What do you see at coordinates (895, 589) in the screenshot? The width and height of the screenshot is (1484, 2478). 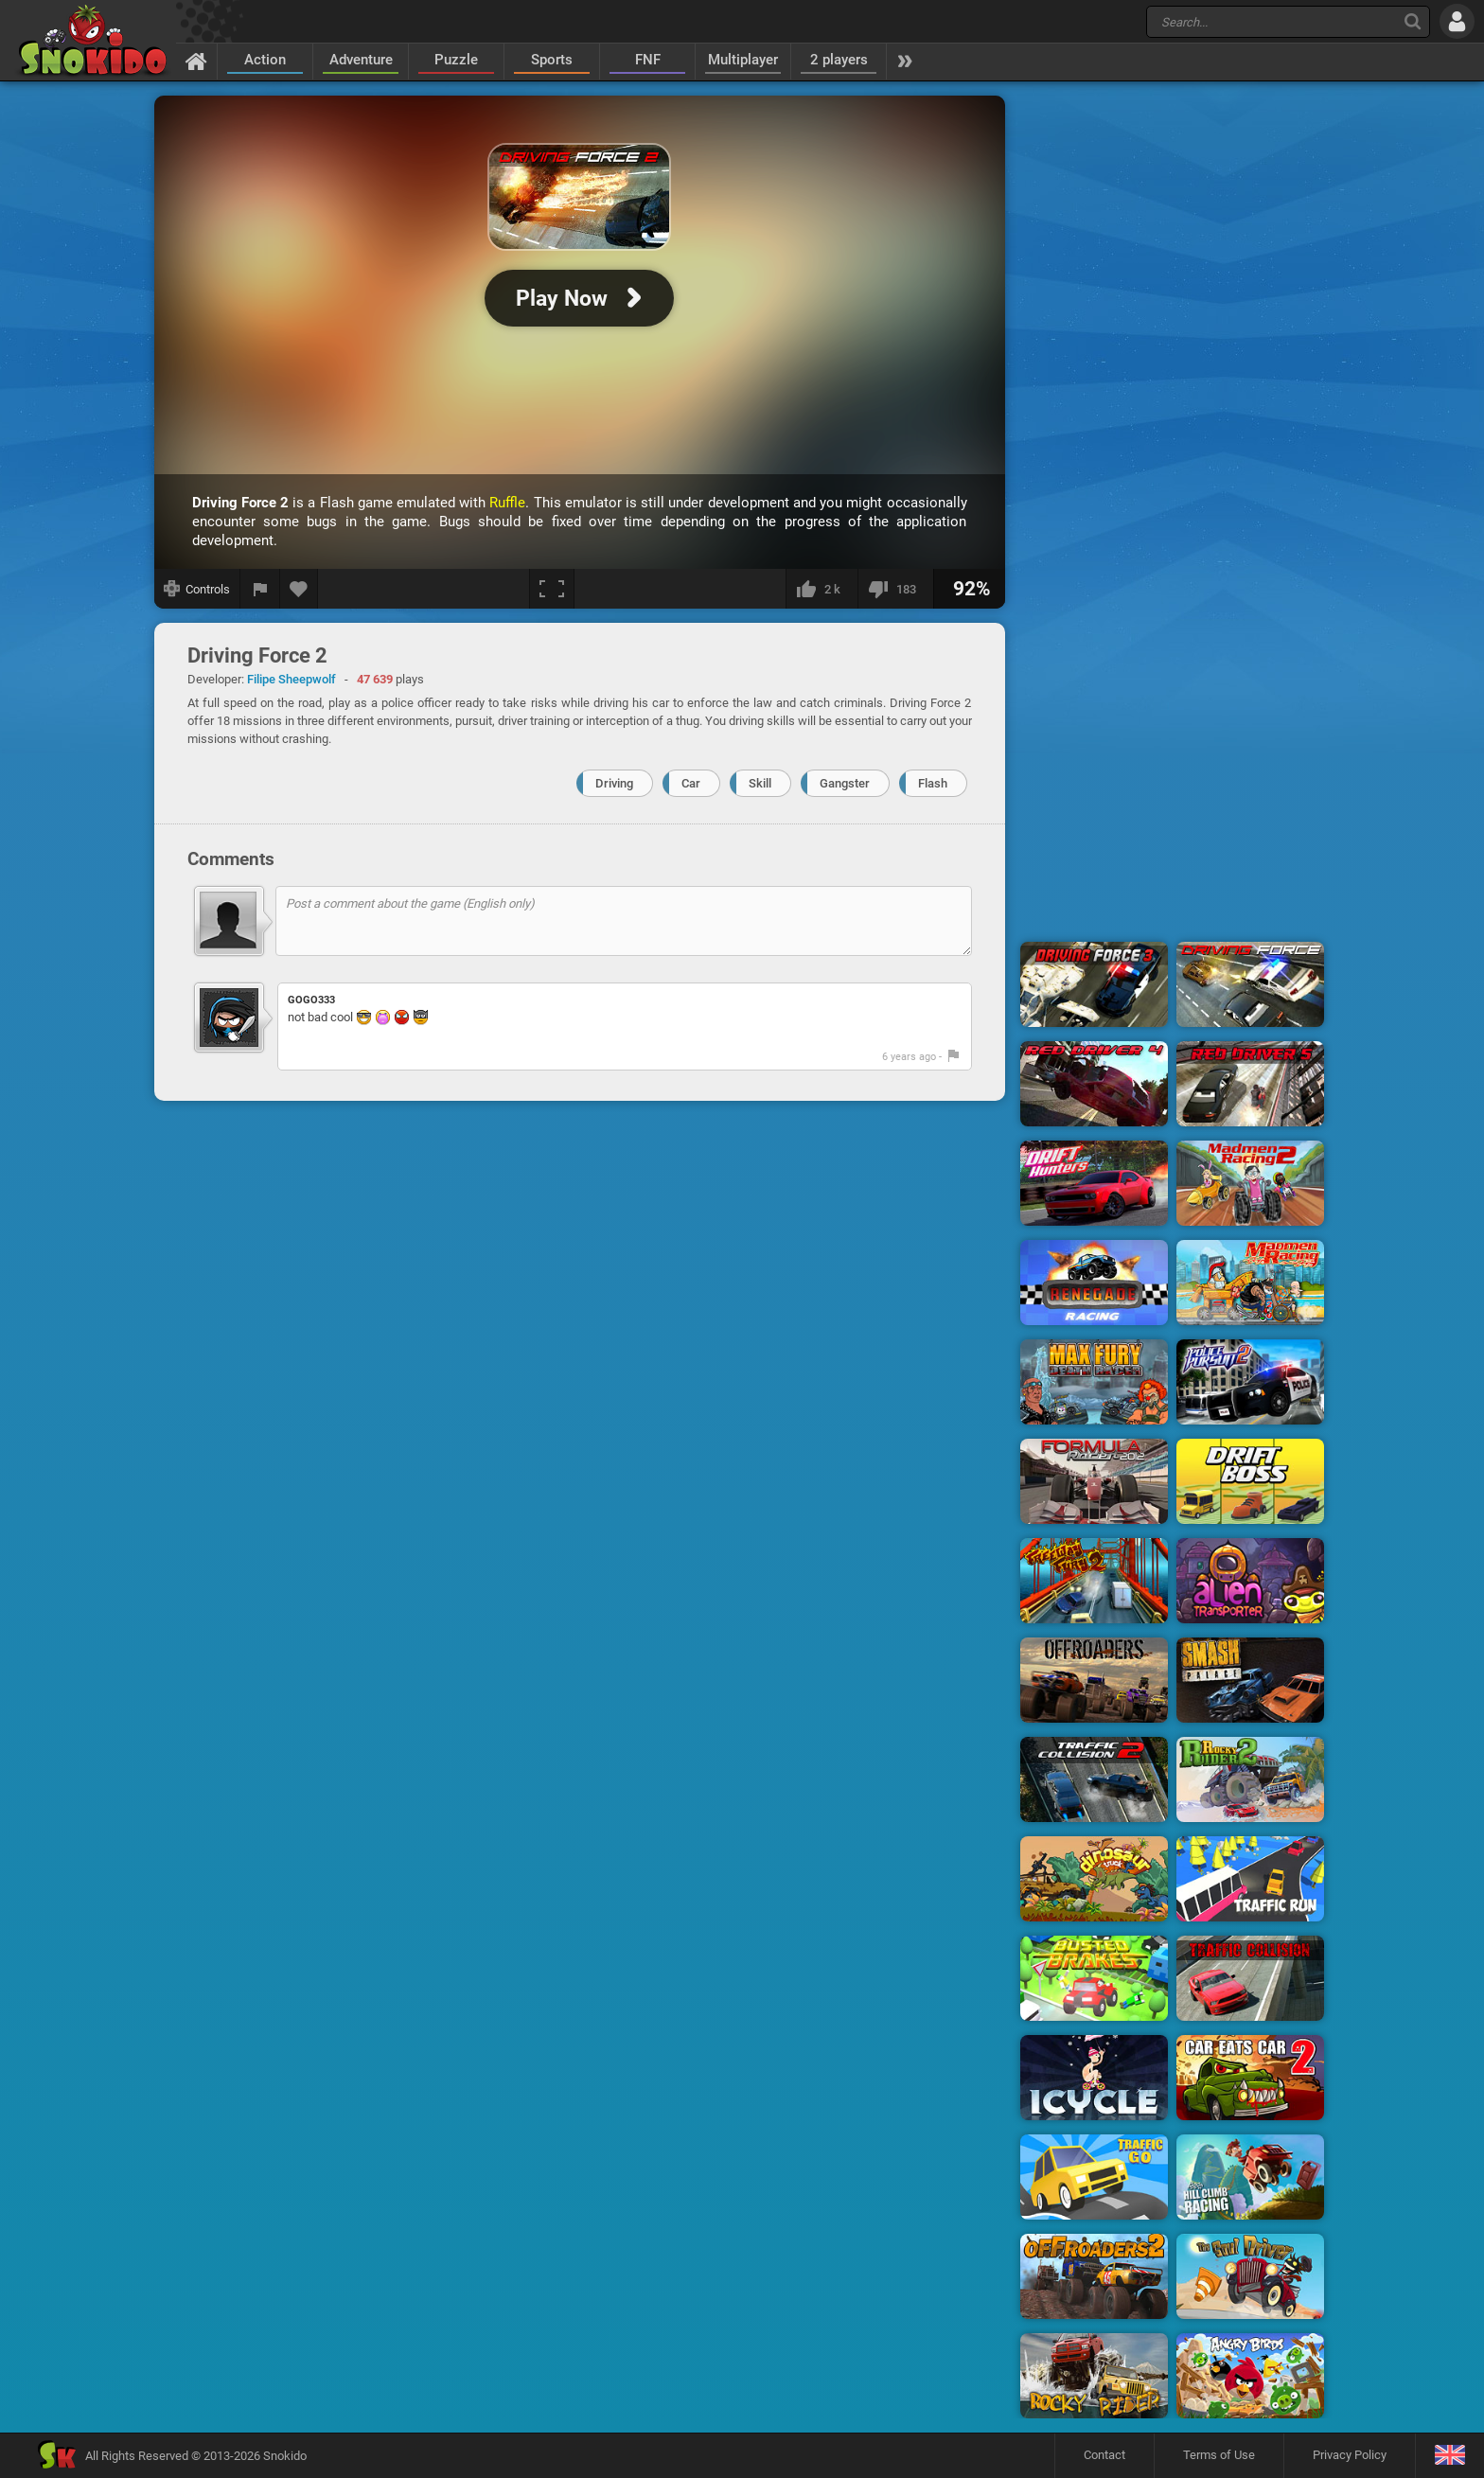 I see `[I dislike this]` at bounding box center [895, 589].